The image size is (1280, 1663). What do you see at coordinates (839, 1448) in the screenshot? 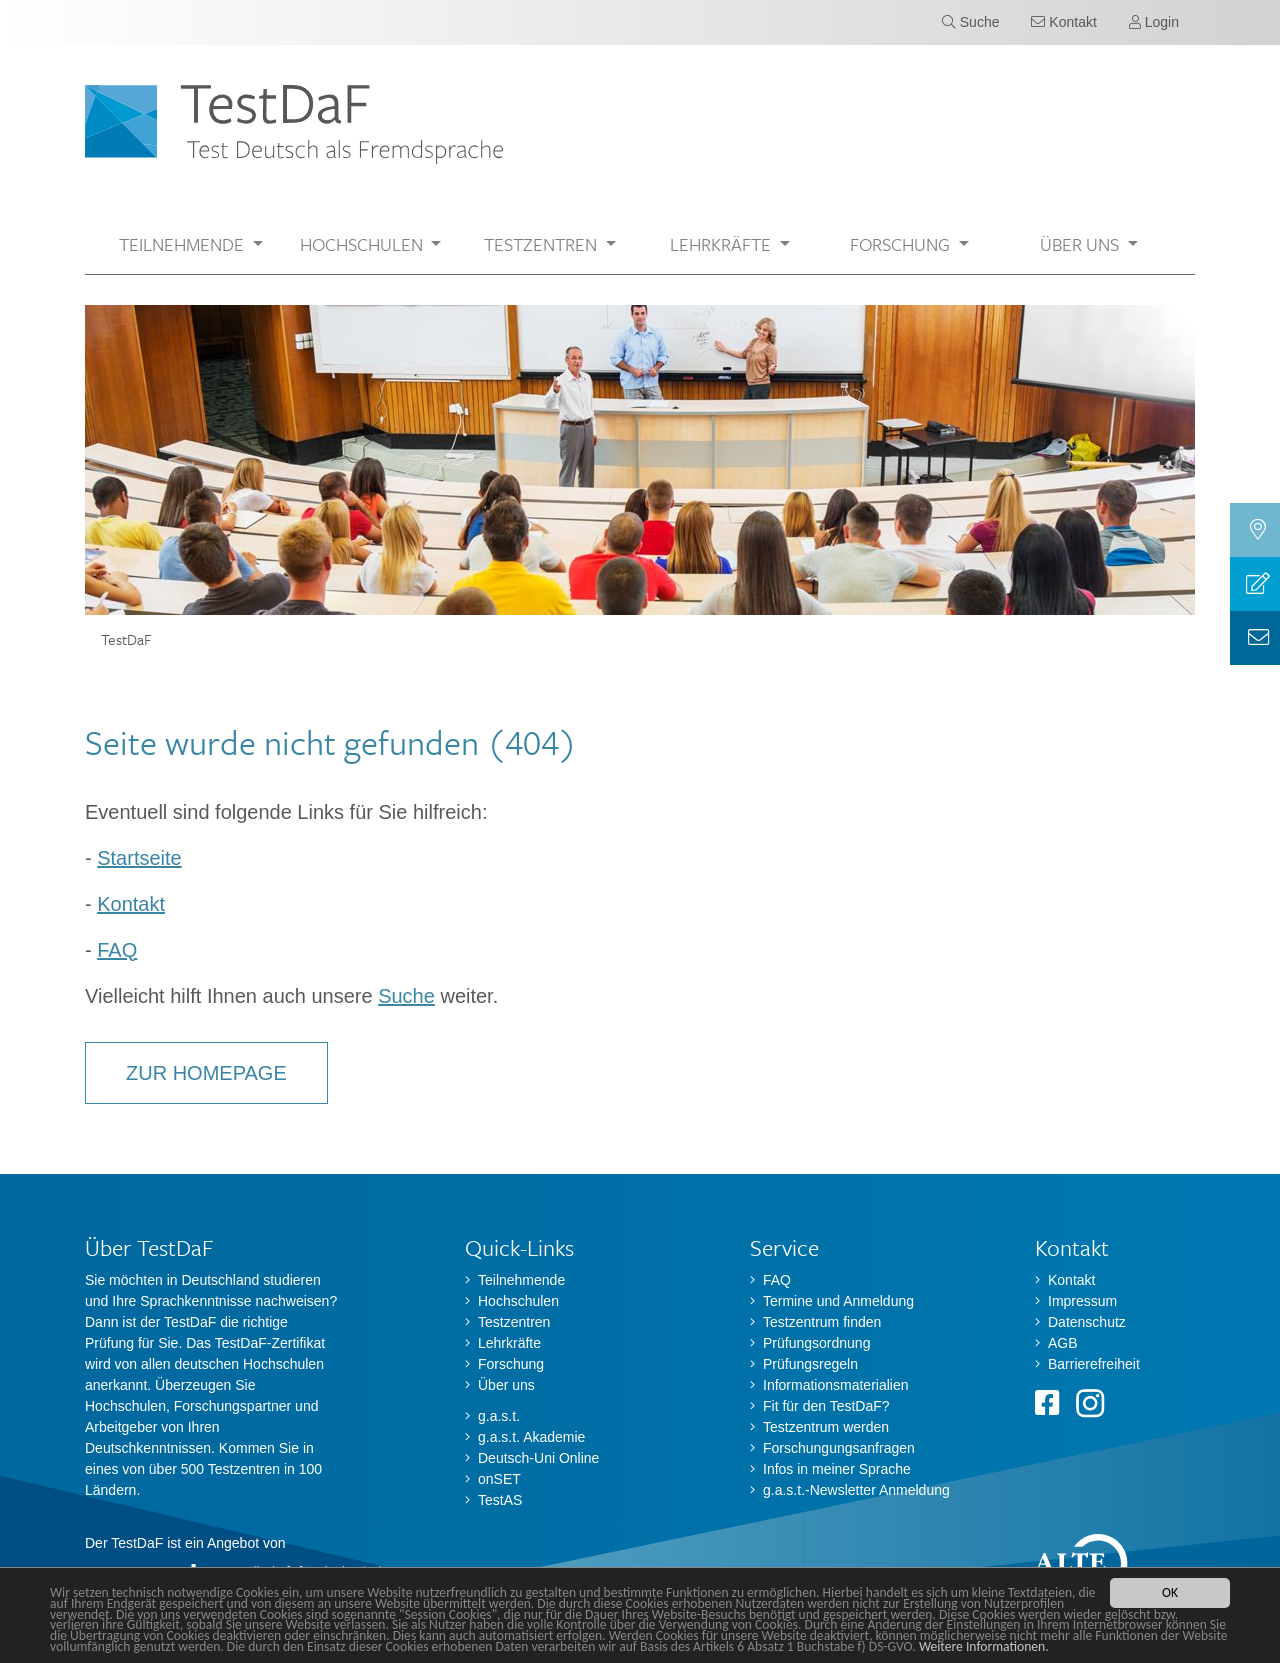
I see `Forschungungsanfragen` at bounding box center [839, 1448].